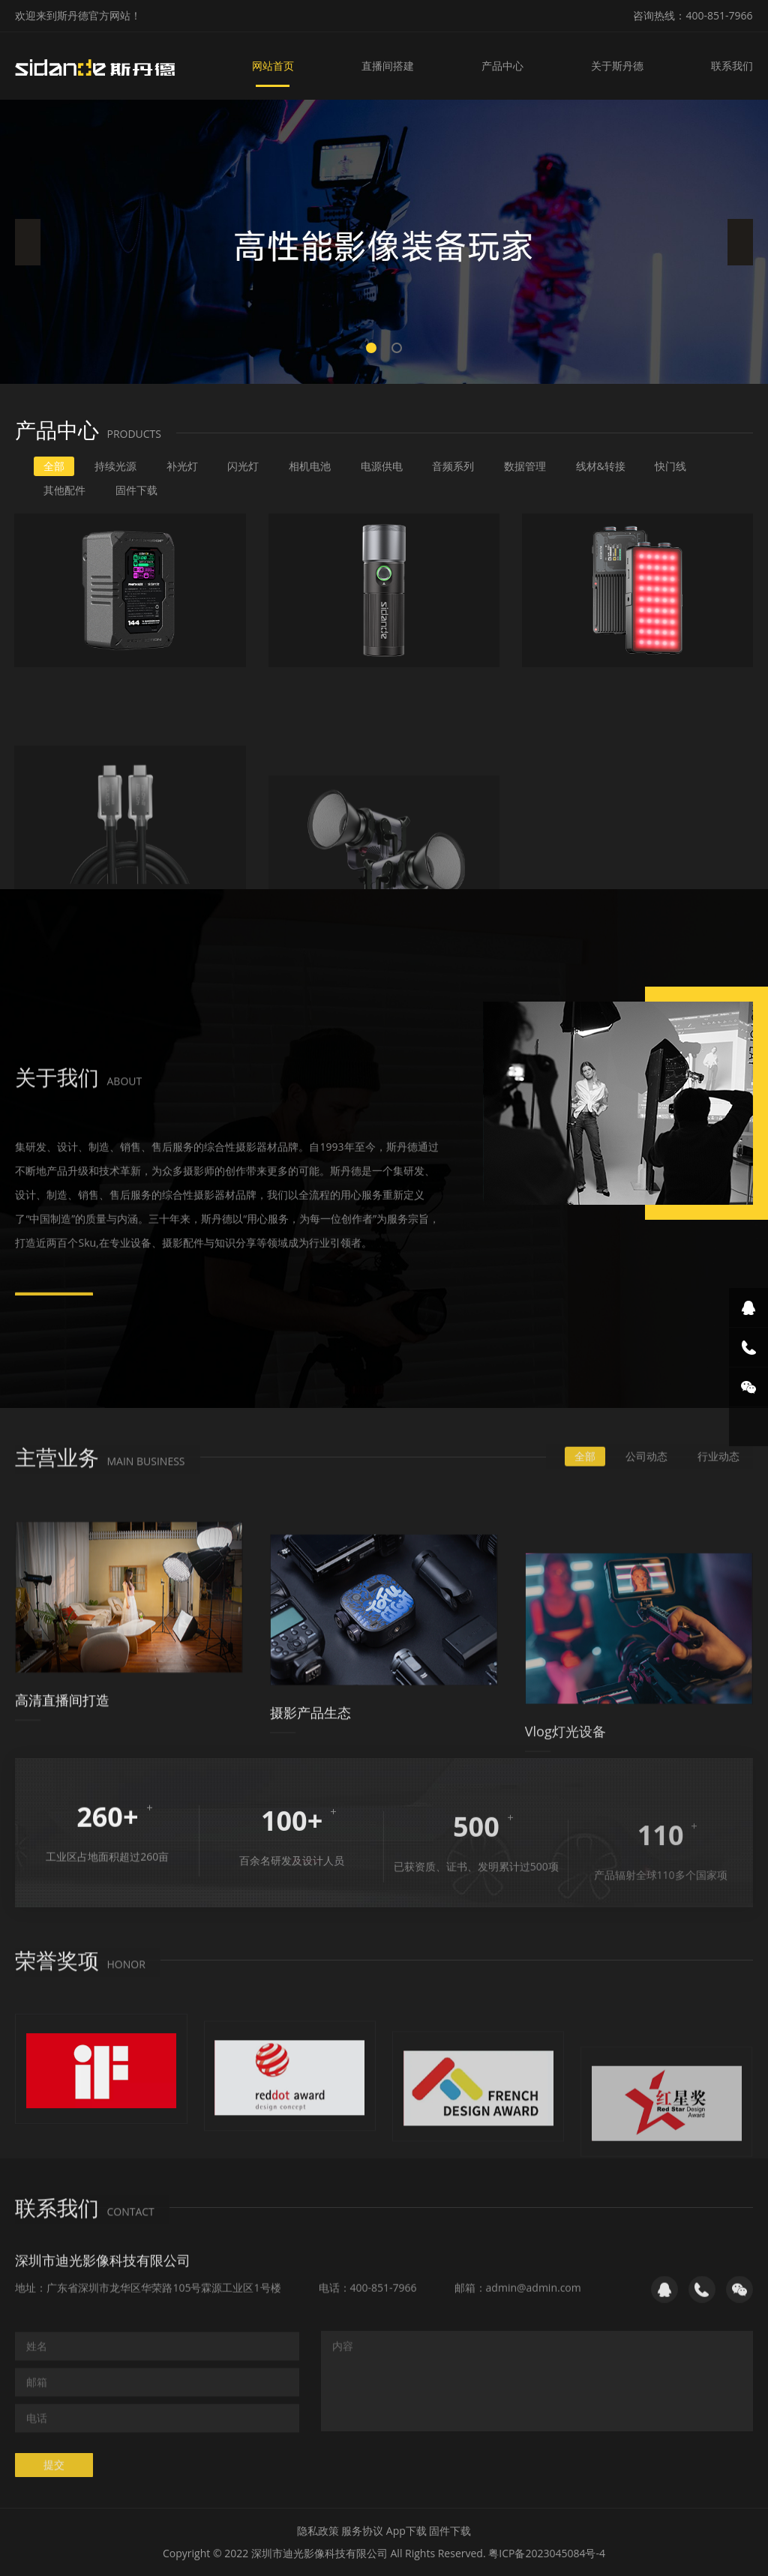  What do you see at coordinates (388, 65) in the screenshot?
I see `直播间搭建` at bounding box center [388, 65].